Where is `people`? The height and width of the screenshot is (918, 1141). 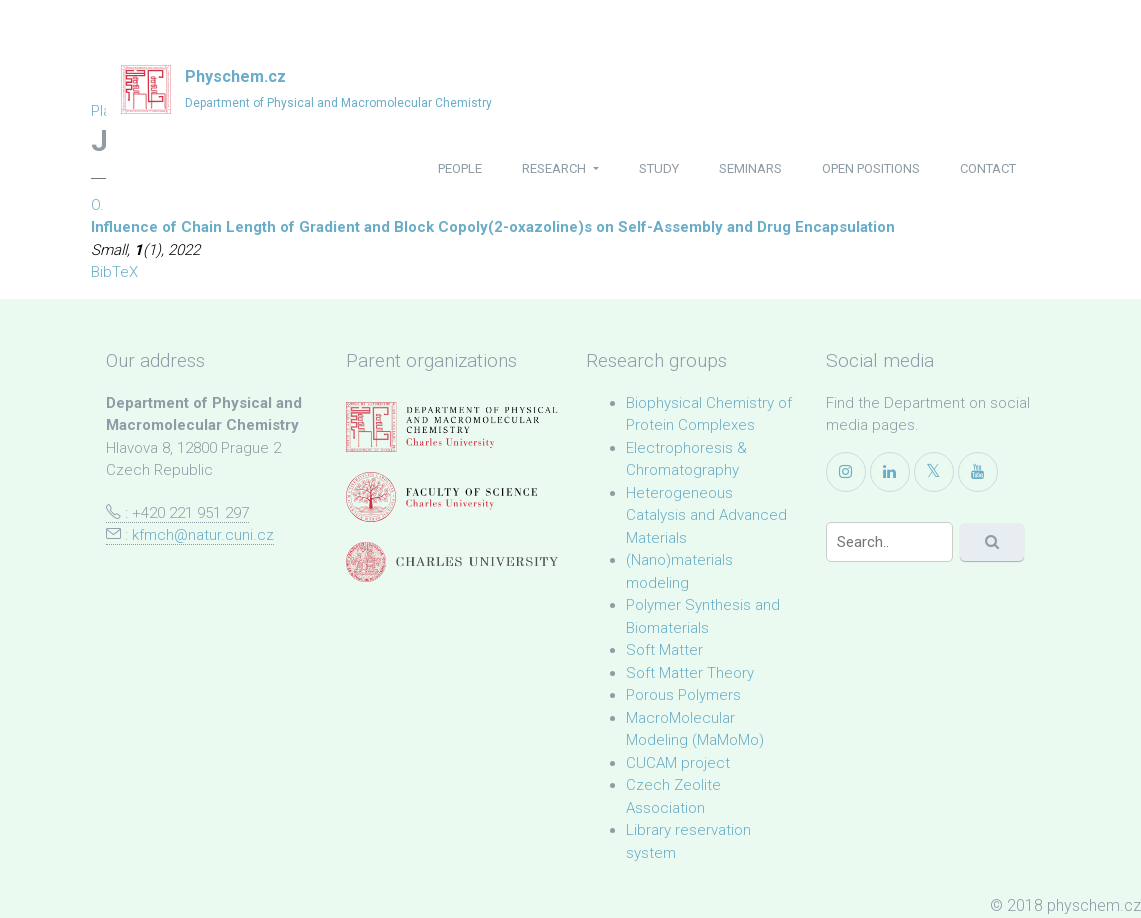 people is located at coordinates (460, 168).